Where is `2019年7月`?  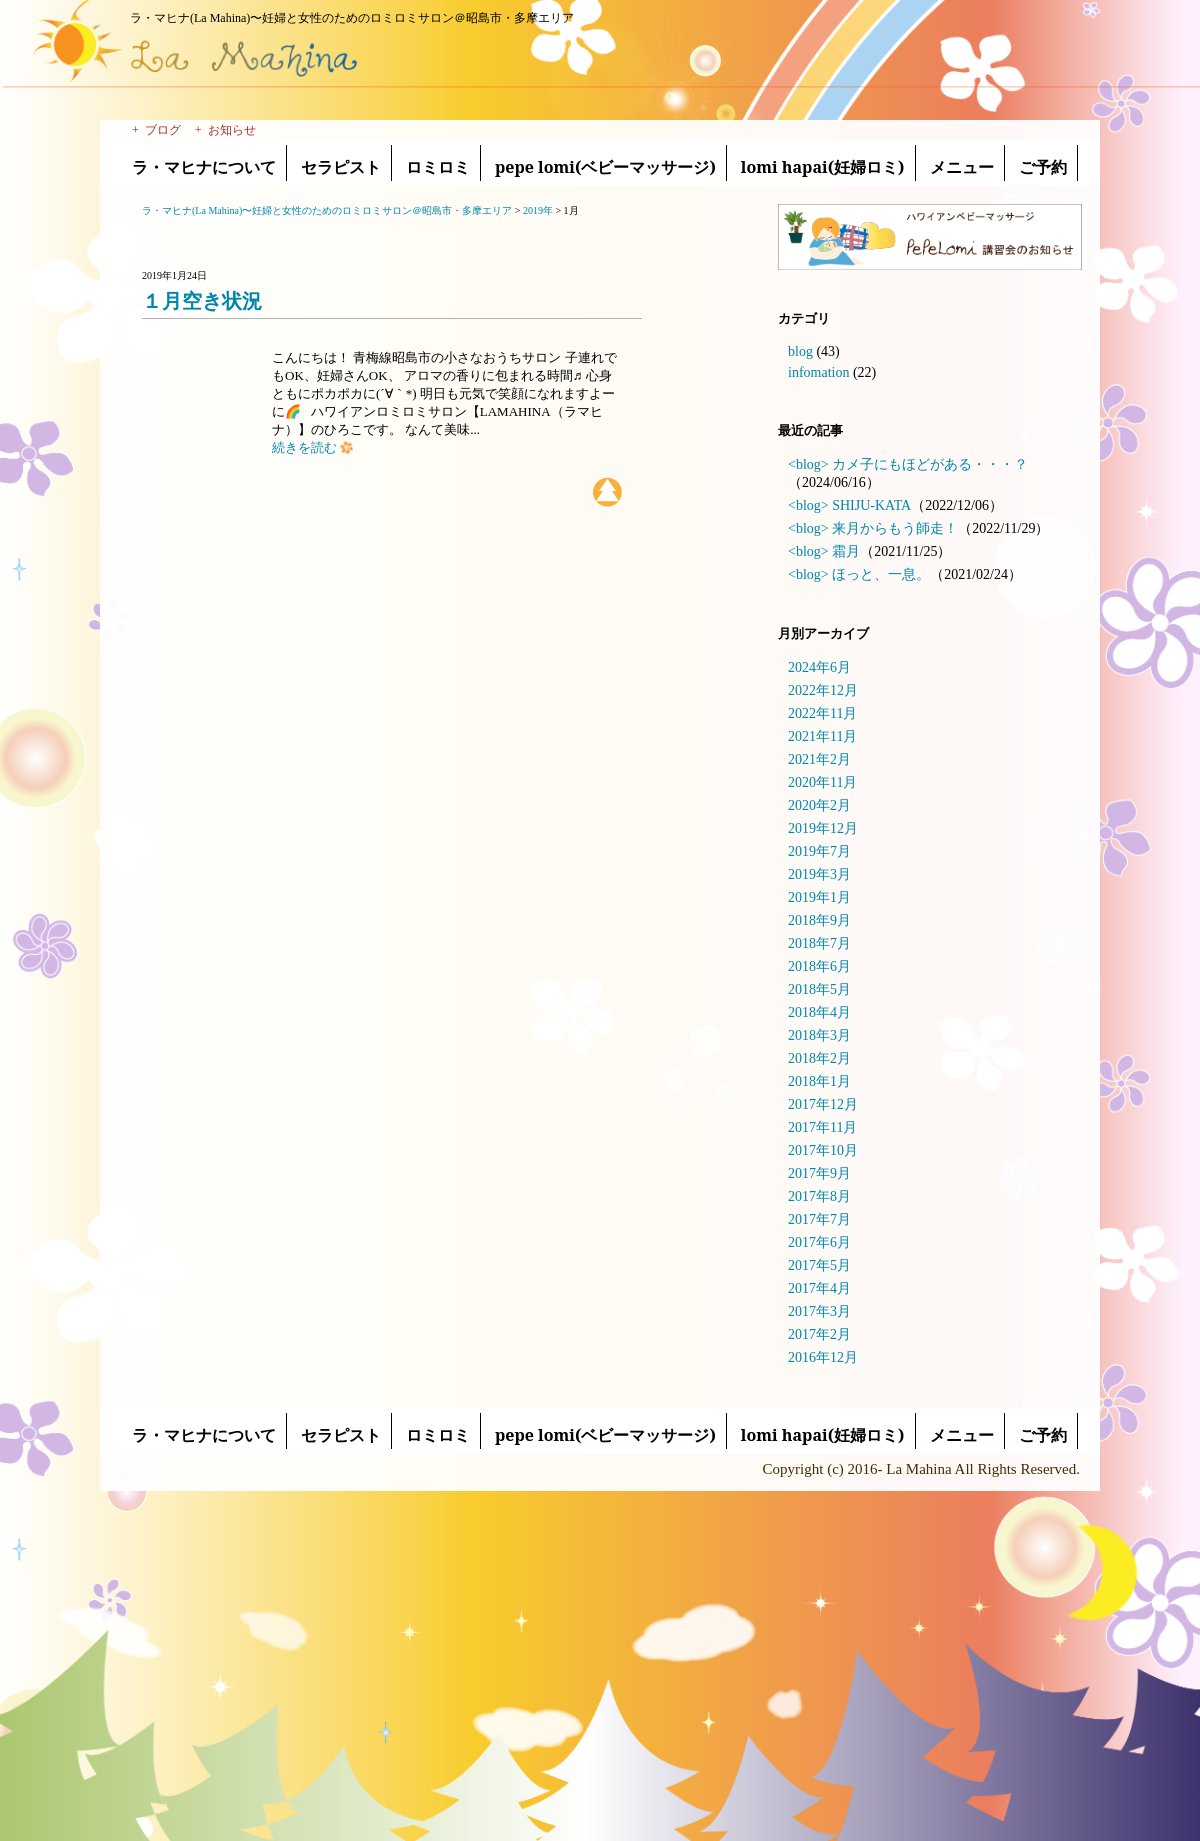
2019年7月 is located at coordinates (819, 851).